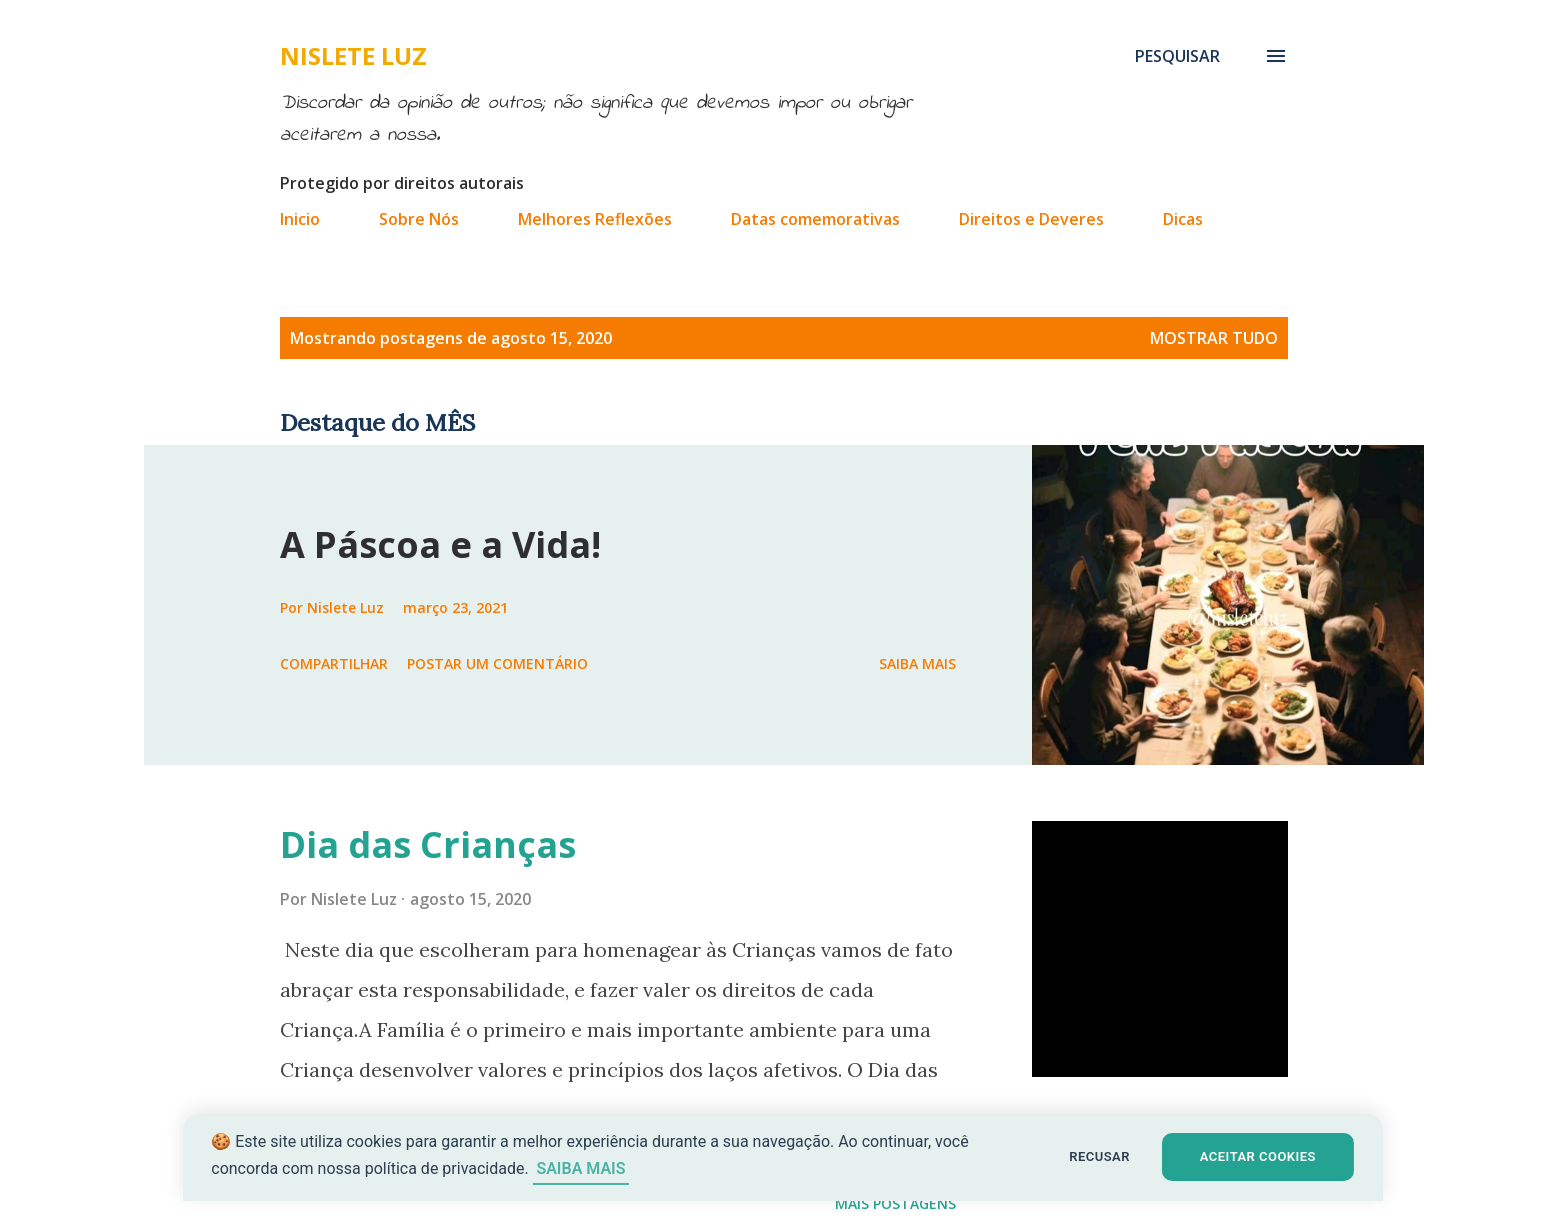 The image size is (1568, 1221). Describe the element at coordinates (428, 844) in the screenshot. I see `Dia das Crianças` at that location.